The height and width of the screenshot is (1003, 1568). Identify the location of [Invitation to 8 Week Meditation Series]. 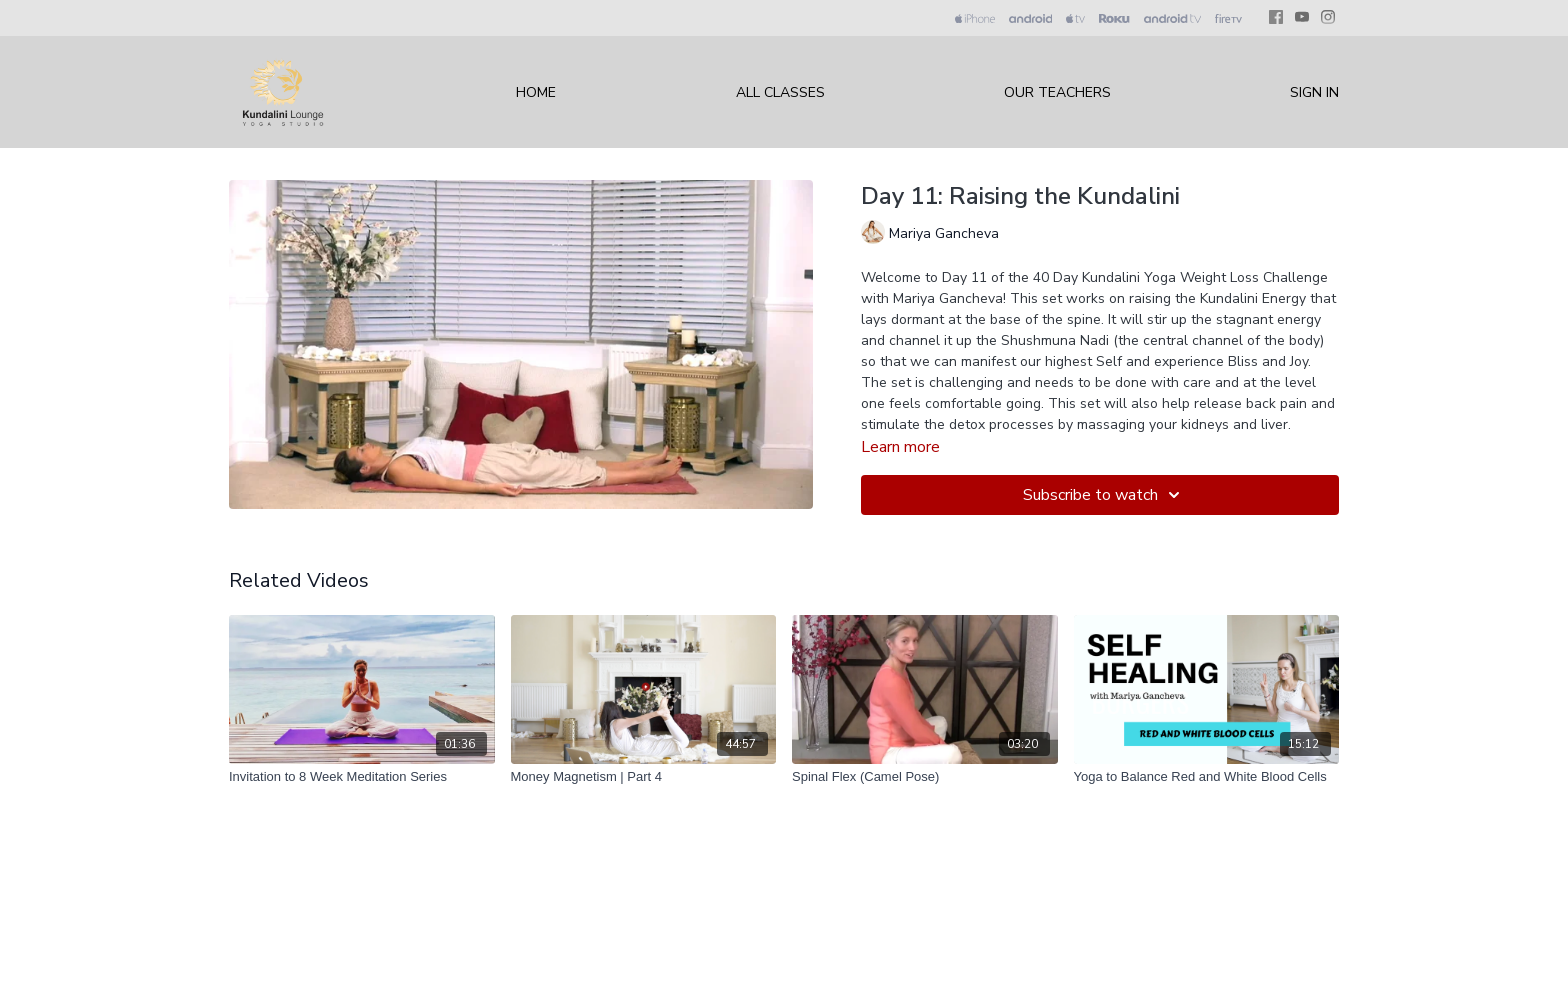
(362, 777).